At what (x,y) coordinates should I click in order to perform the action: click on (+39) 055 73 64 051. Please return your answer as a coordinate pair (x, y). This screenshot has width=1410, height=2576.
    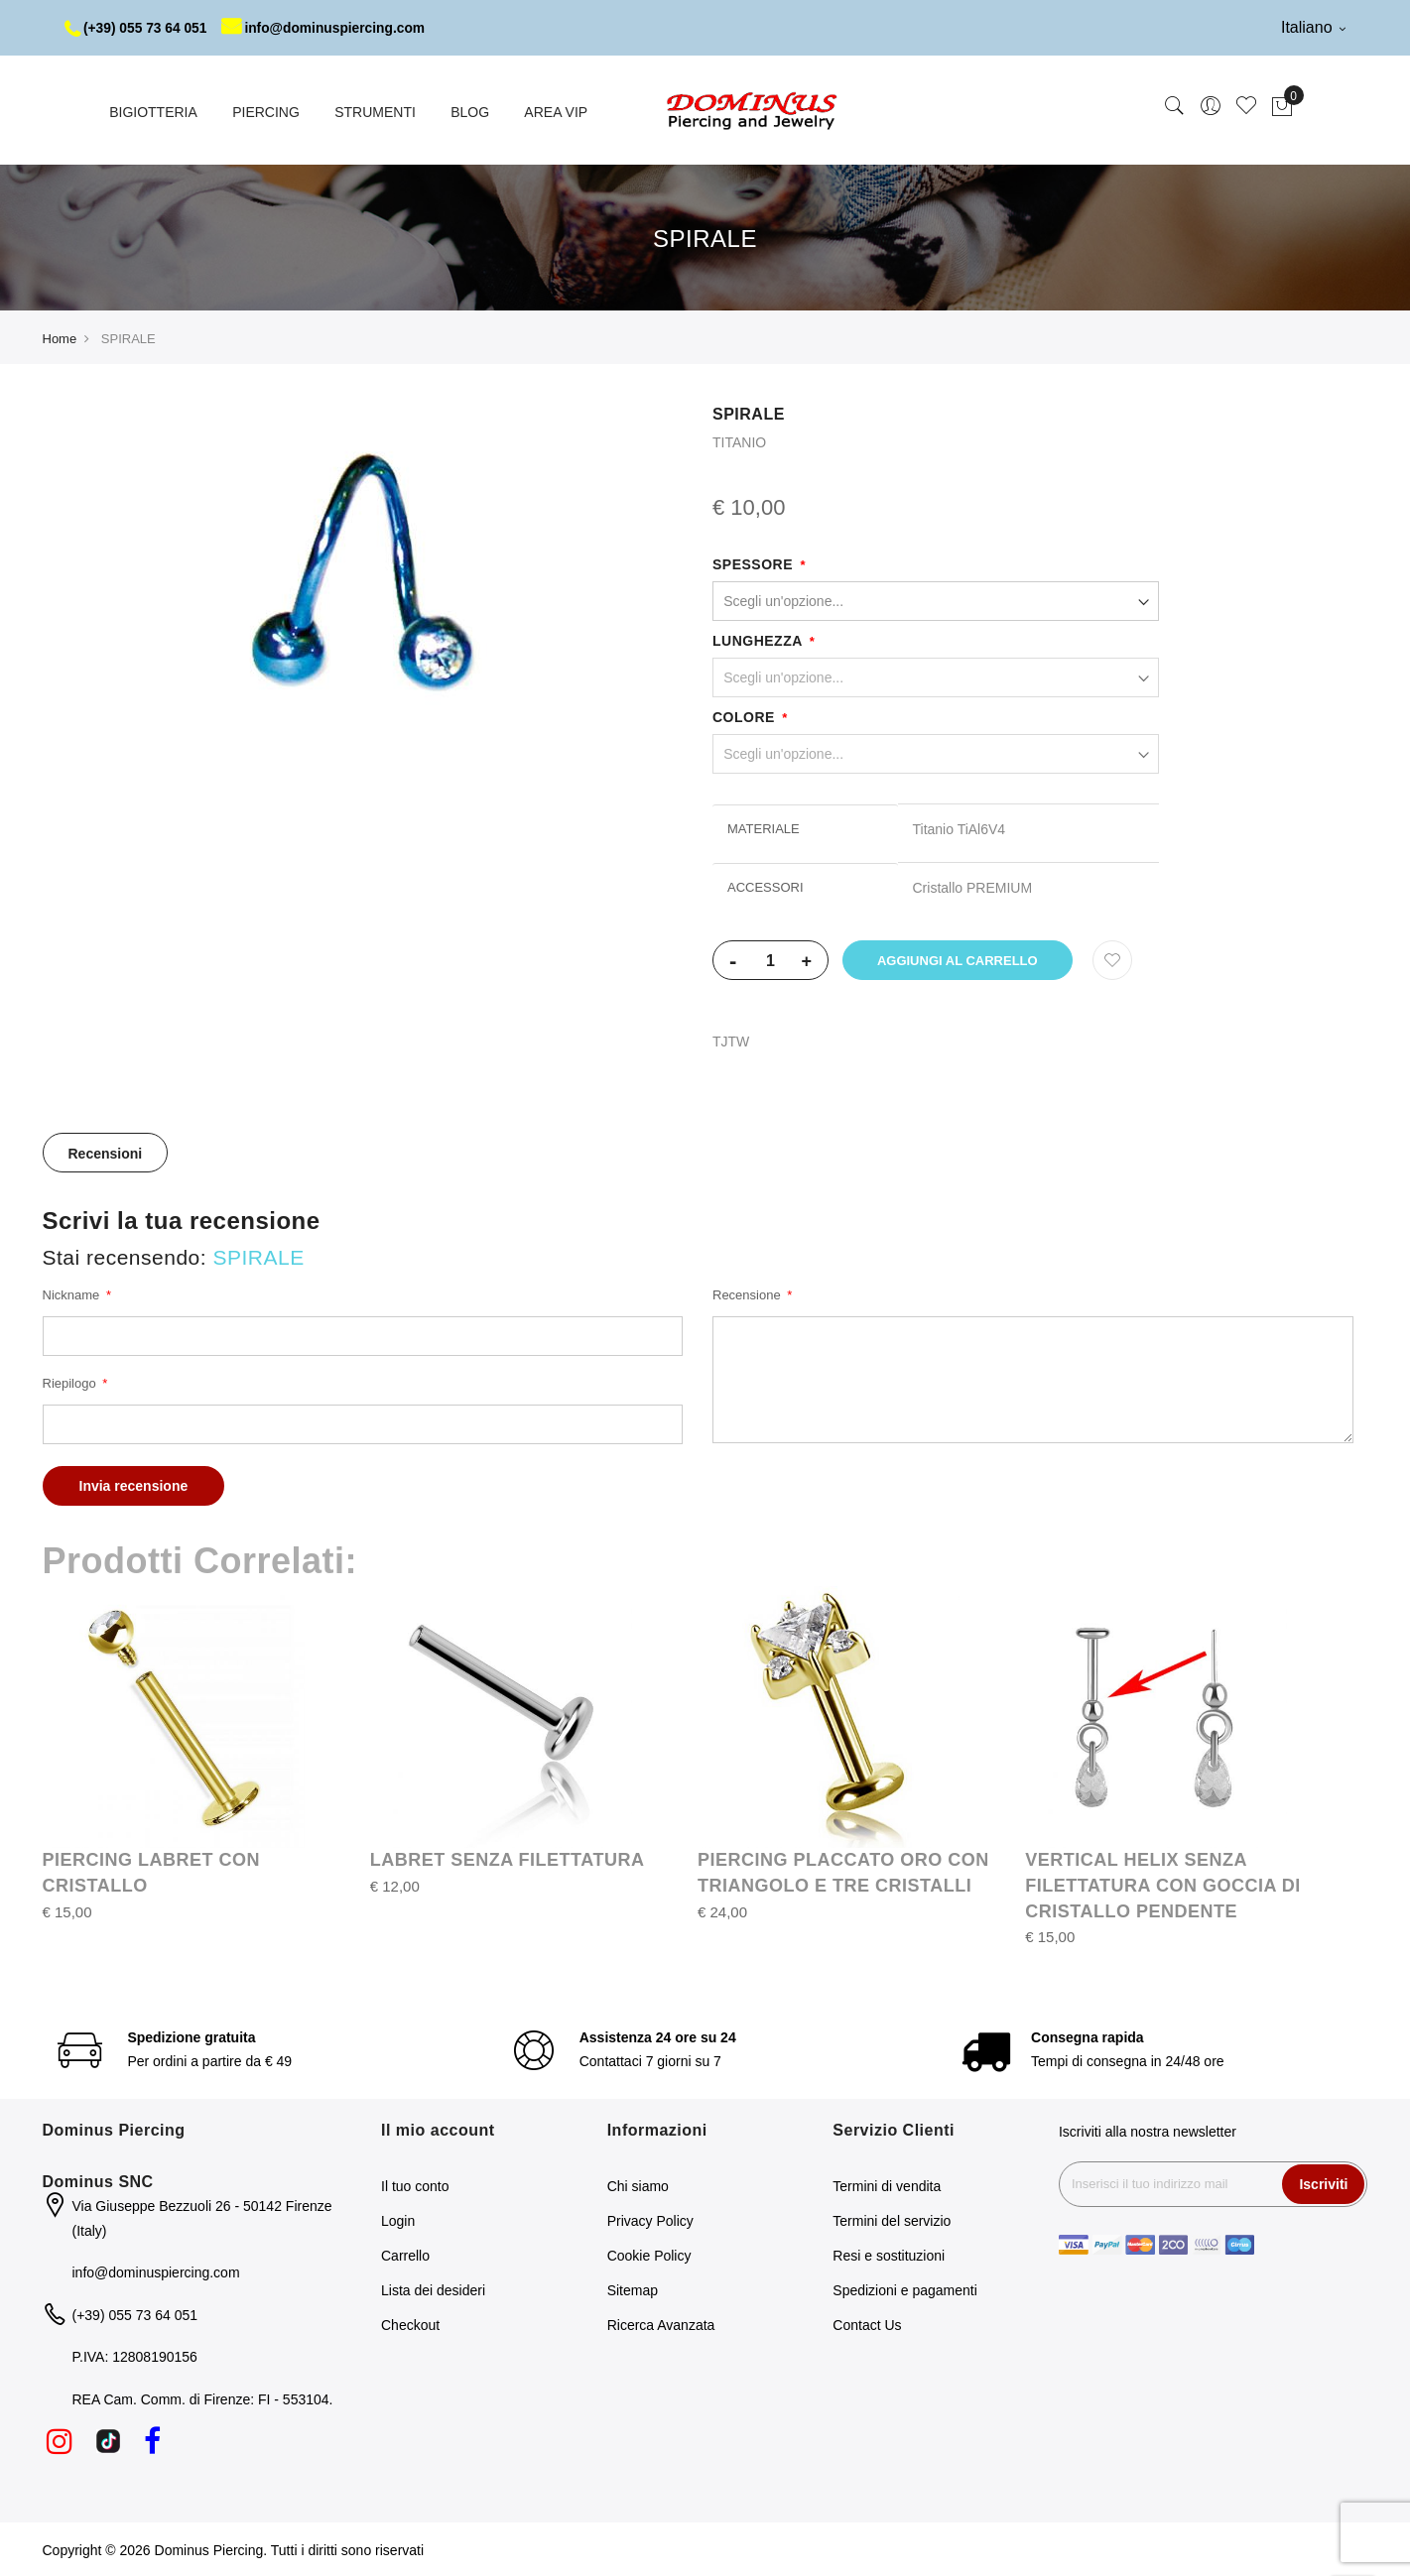
    Looking at the image, I should click on (137, 28).